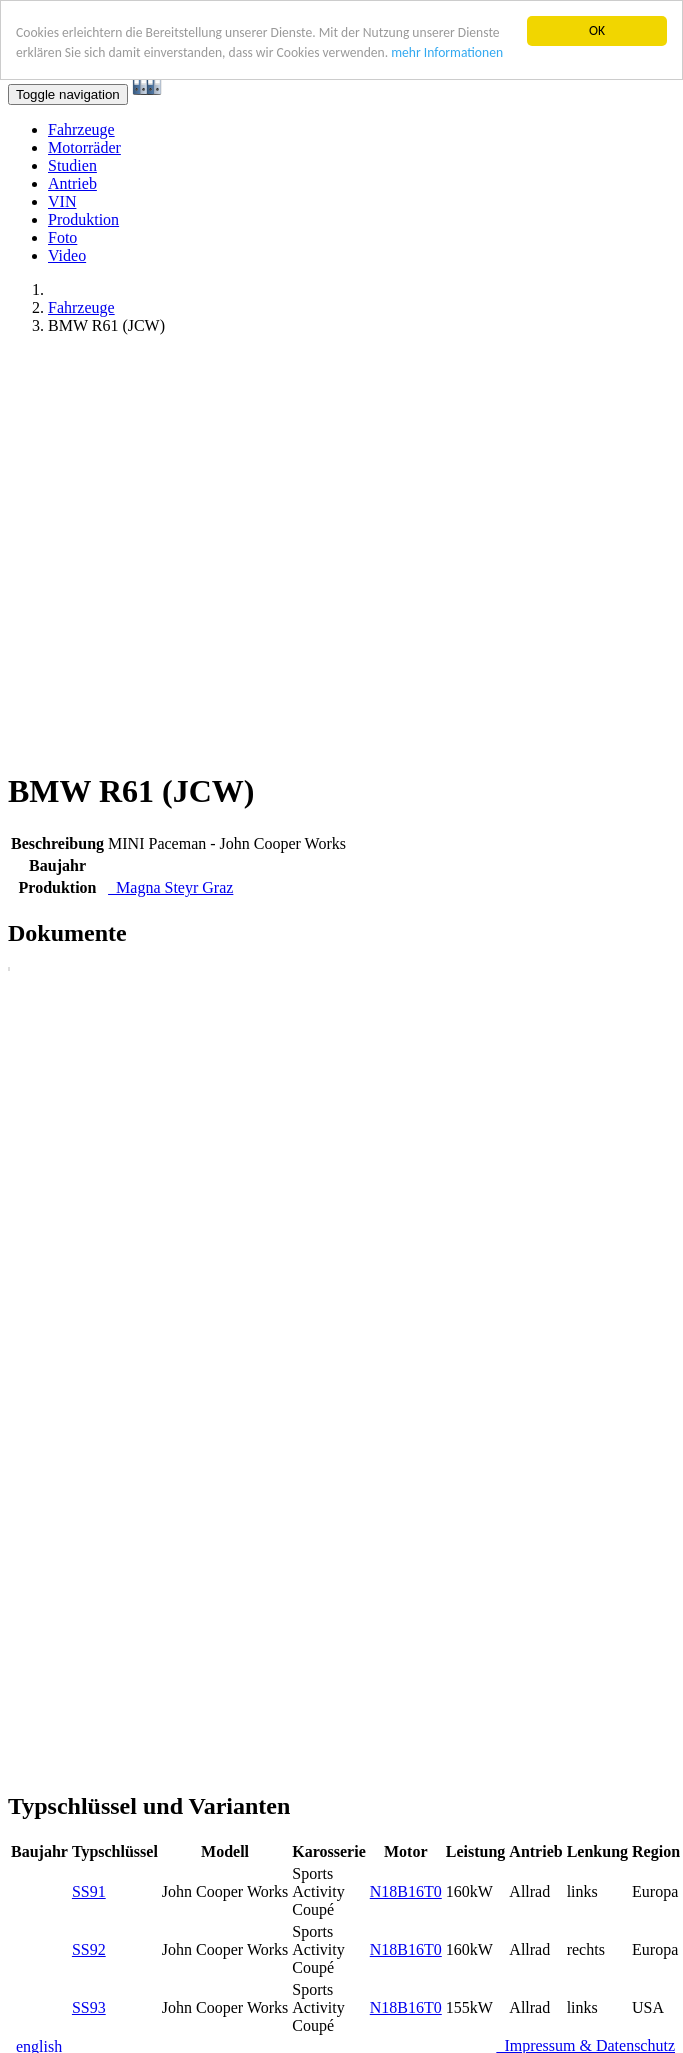 Image resolution: width=683 pixels, height=2053 pixels. Describe the element at coordinates (62, 201) in the screenshot. I see `VIN` at that location.